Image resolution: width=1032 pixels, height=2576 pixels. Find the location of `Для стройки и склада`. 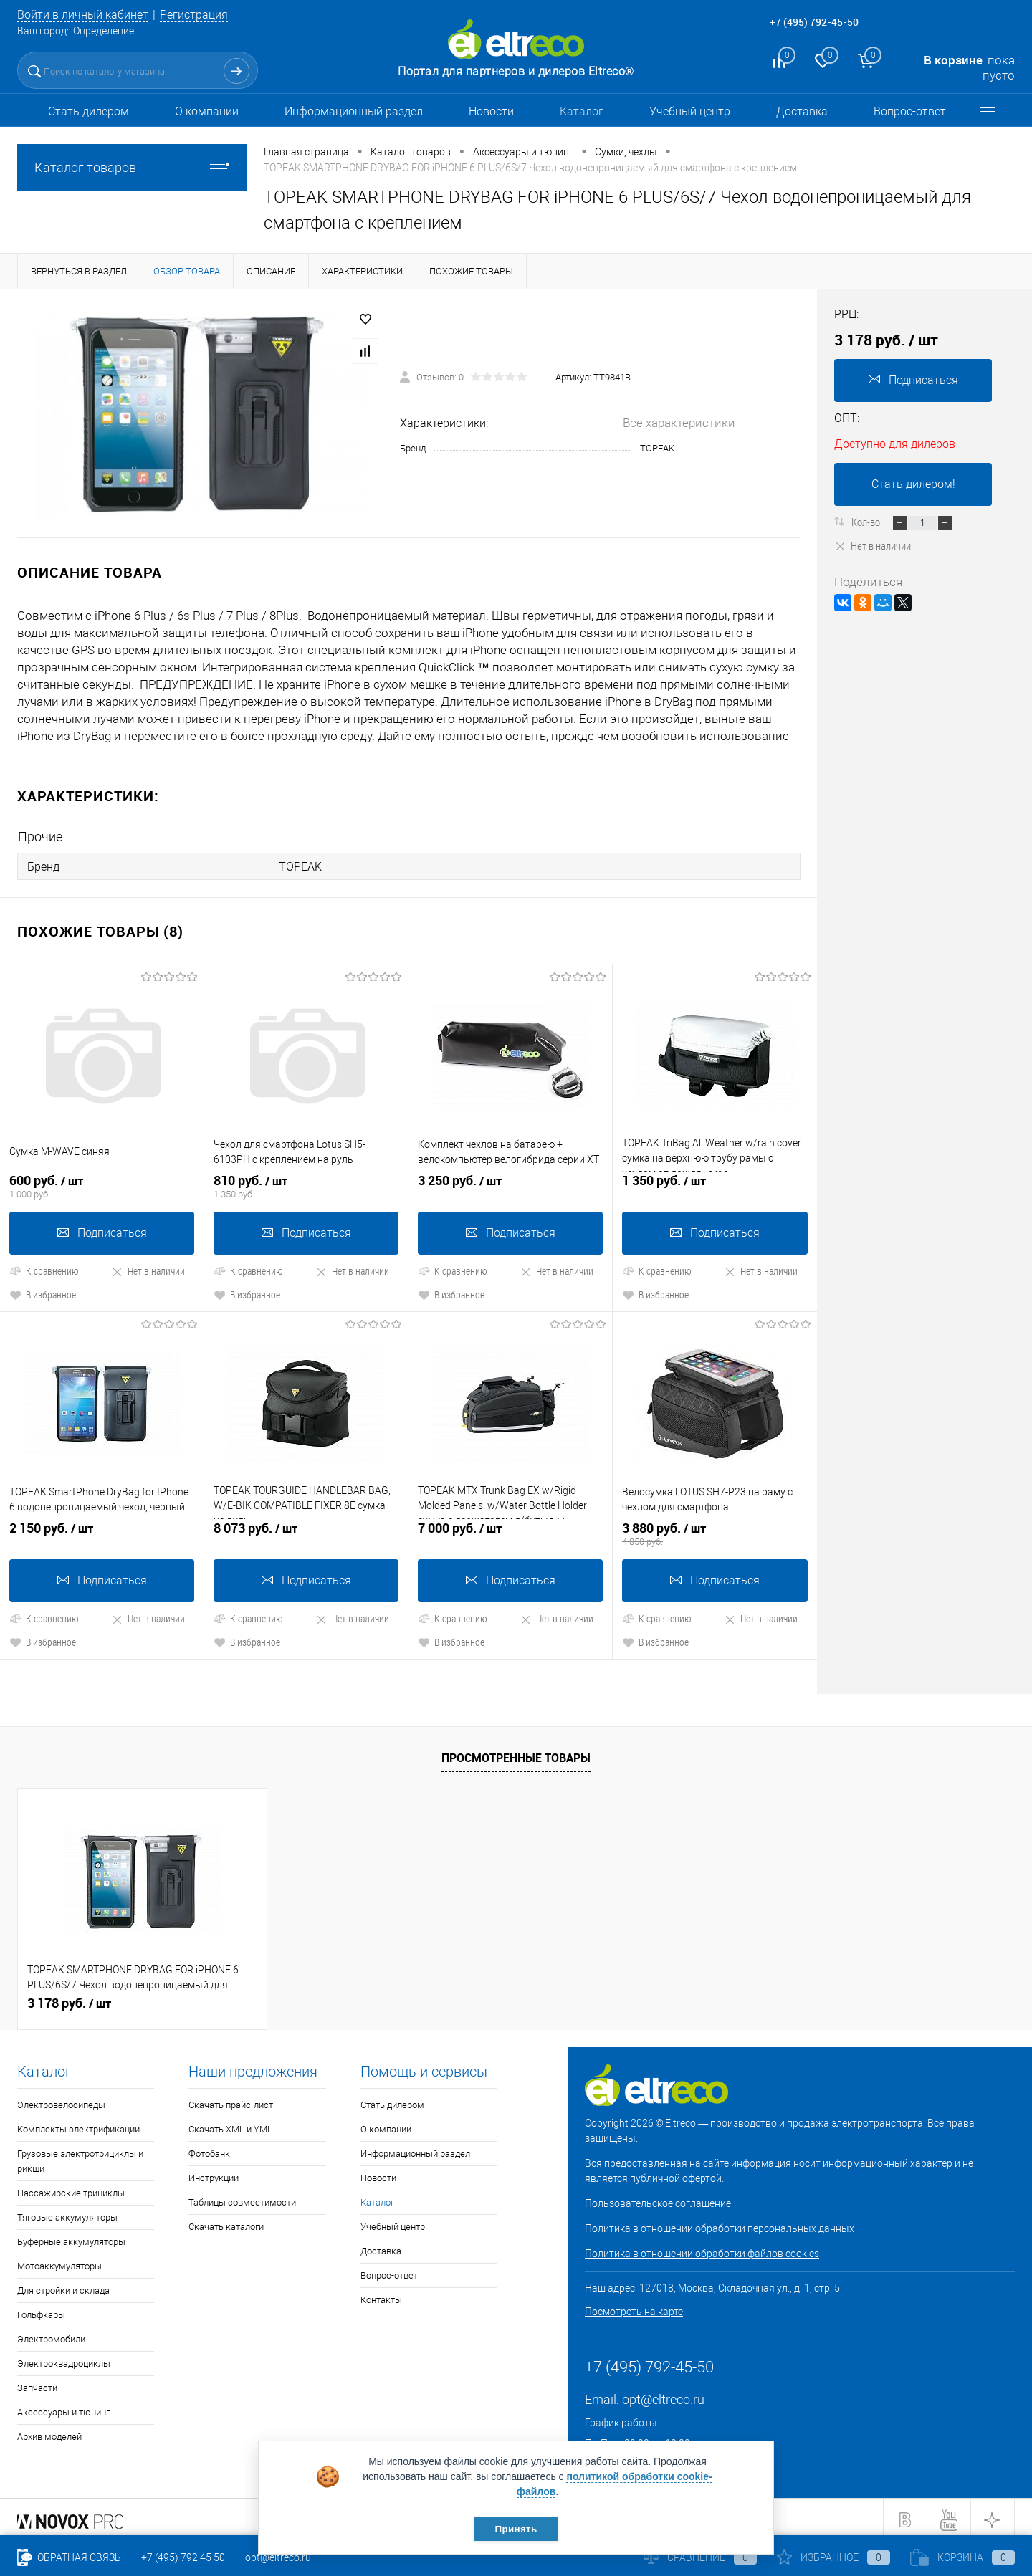

Для стройки и склада is located at coordinates (63, 2285).